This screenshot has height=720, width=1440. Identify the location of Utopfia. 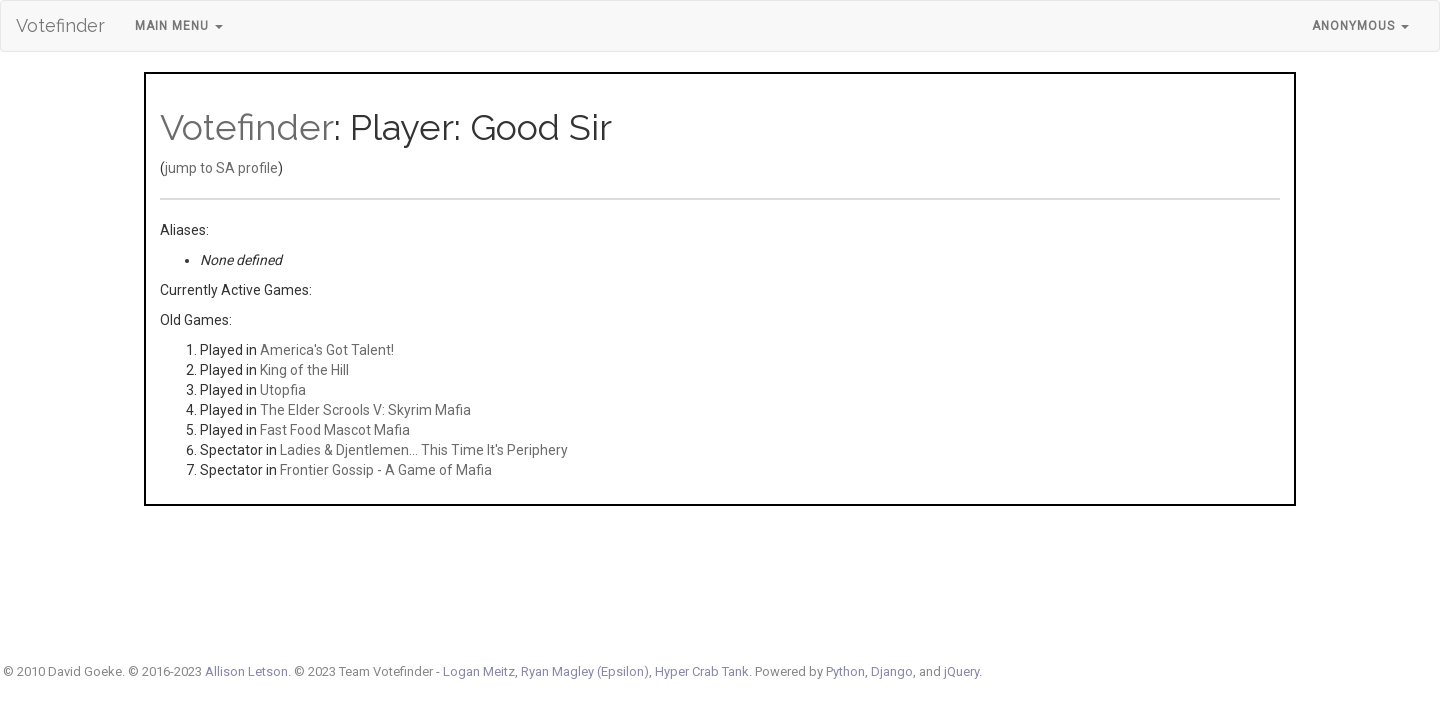
(283, 390).